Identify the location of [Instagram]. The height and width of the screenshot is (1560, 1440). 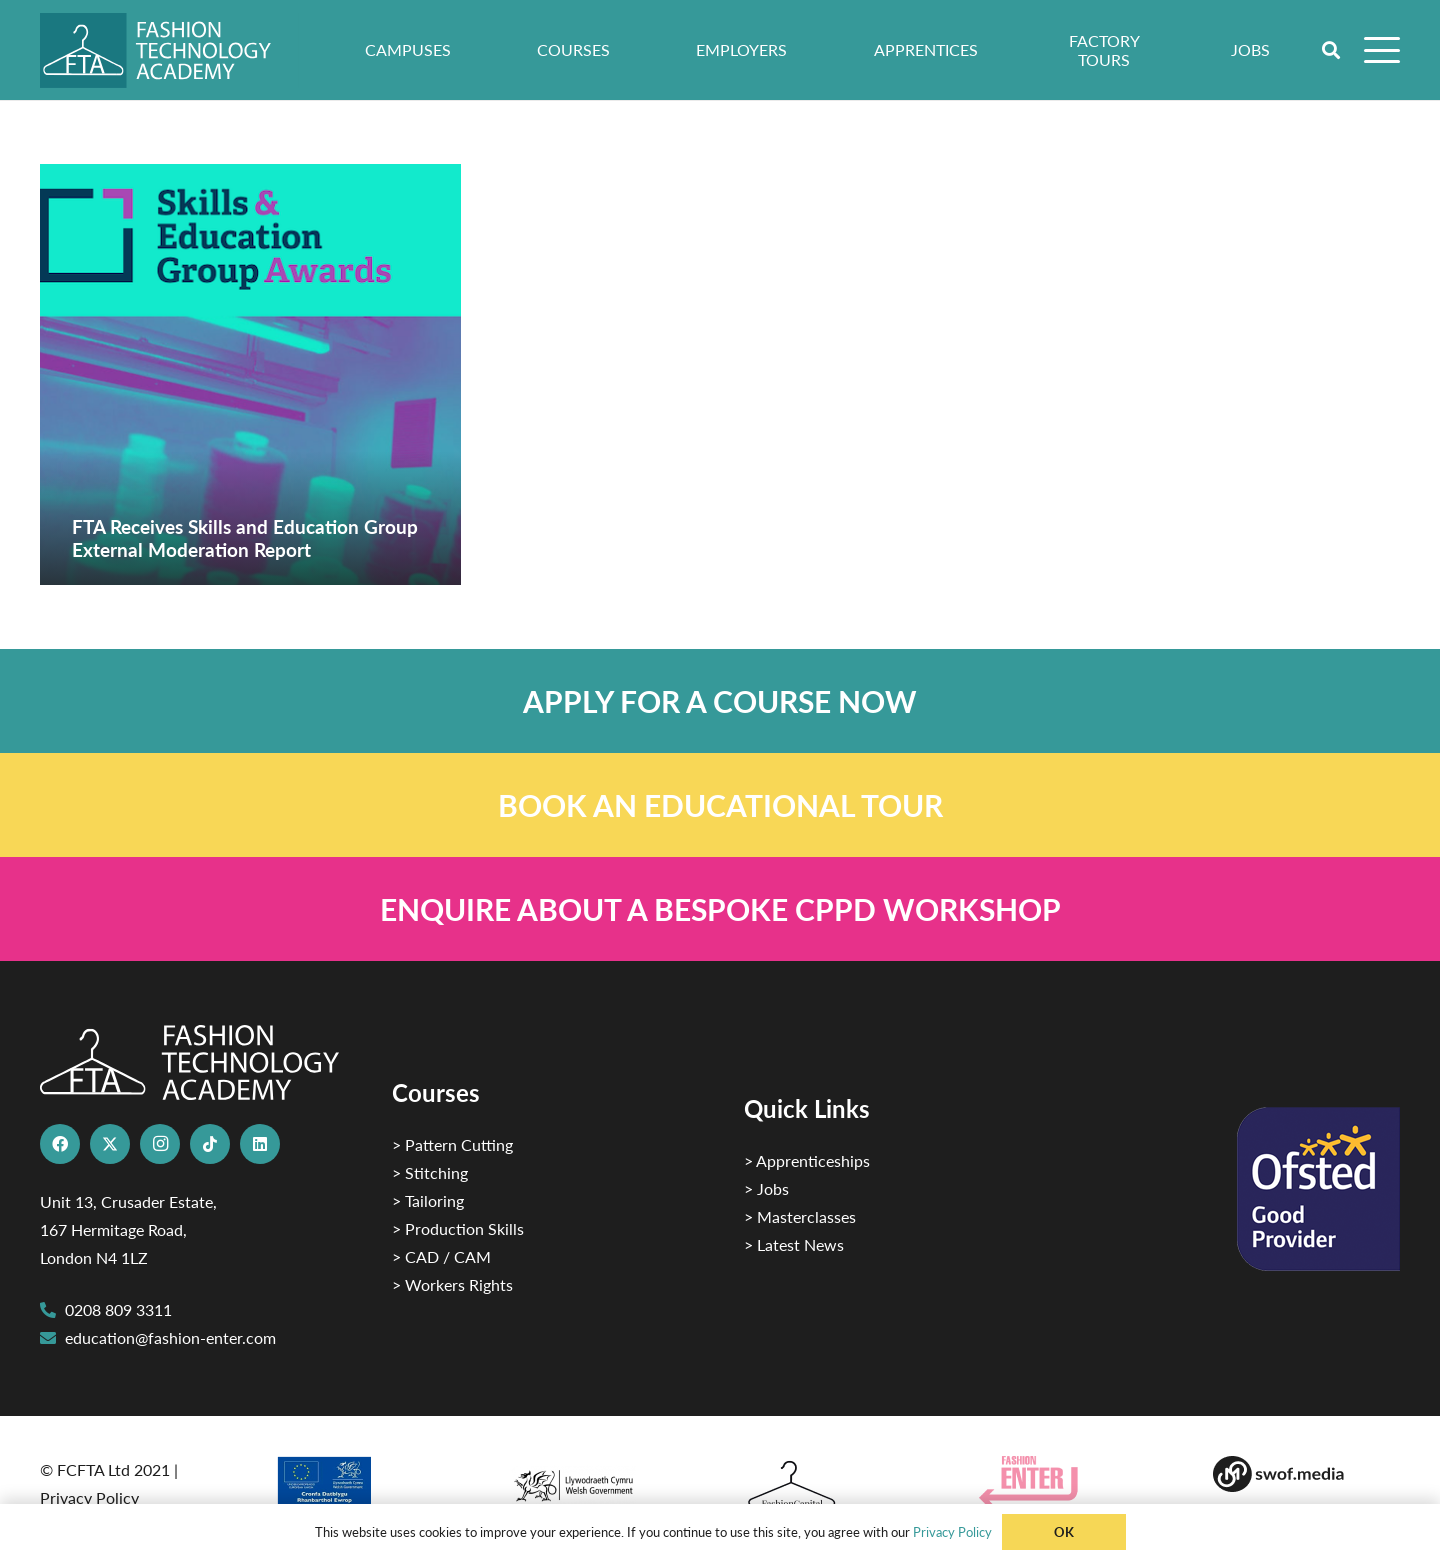
(160, 1144).